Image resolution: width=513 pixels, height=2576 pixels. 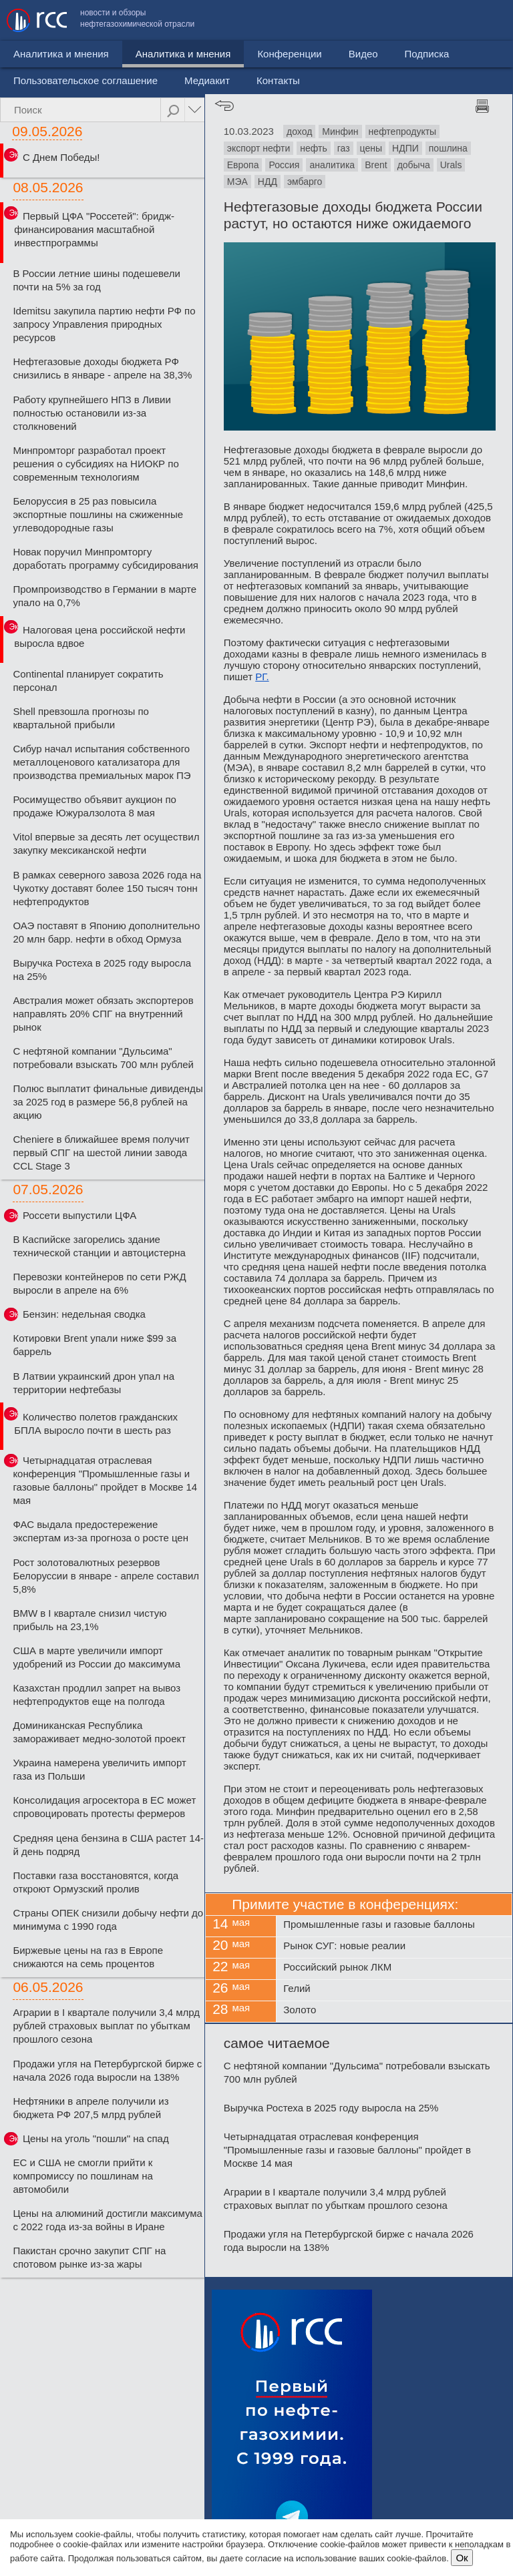 I want to click on доход, so click(x=299, y=131).